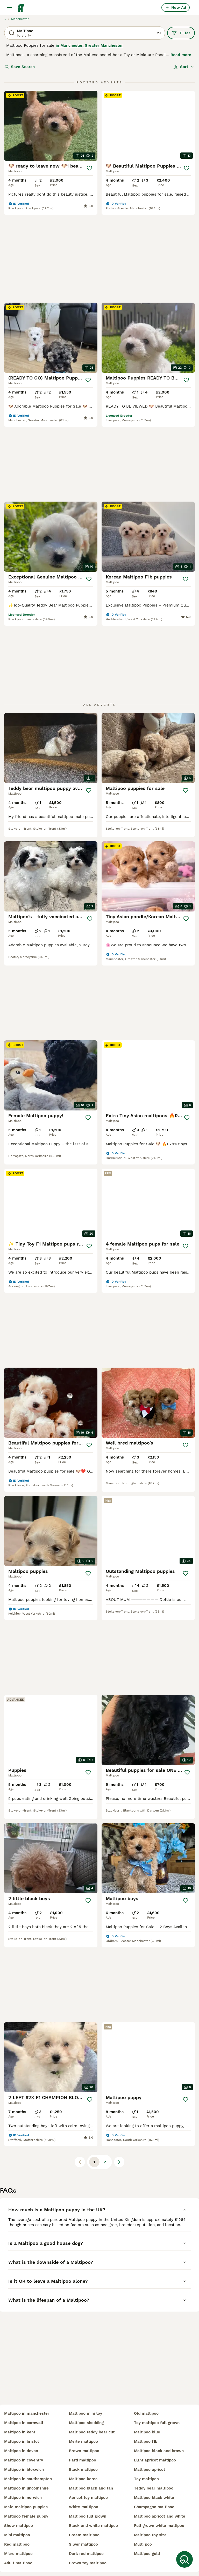 This screenshot has height=2576, width=199. What do you see at coordinates (89, 168) in the screenshot?
I see `[Save]` at bounding box center [89, 168].